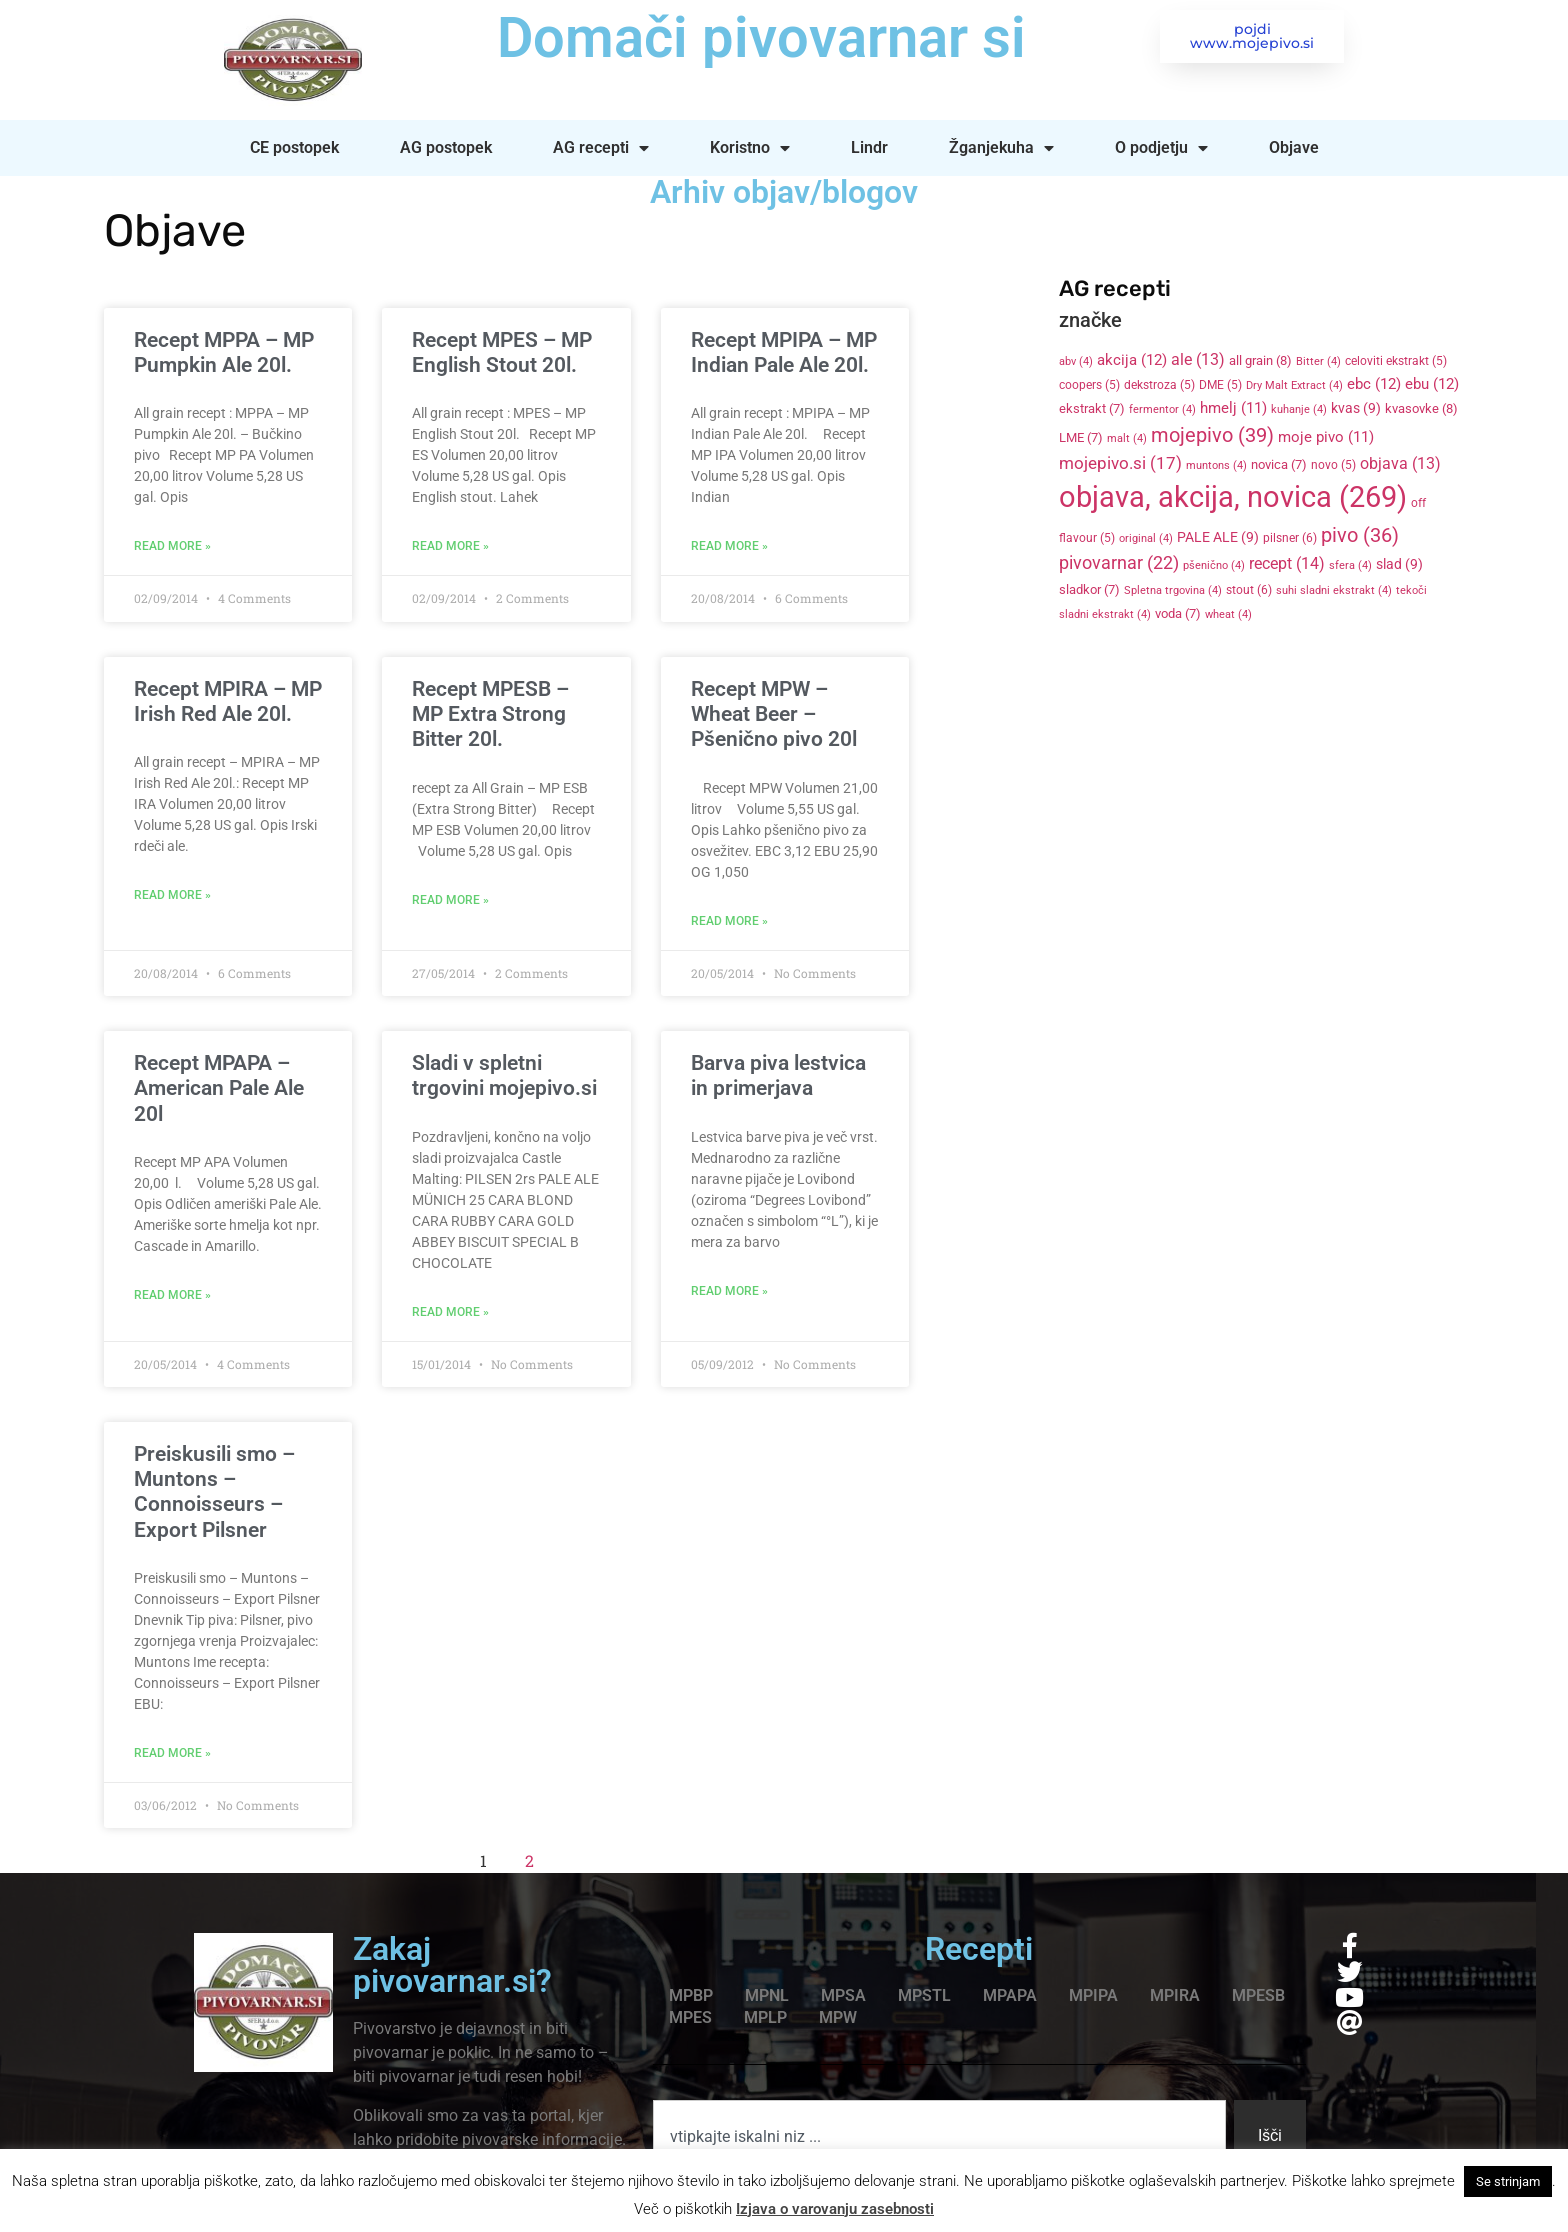 The height and width of the screenshot is (2232, 1568). I want to click on MPW, so click(838, 2017).